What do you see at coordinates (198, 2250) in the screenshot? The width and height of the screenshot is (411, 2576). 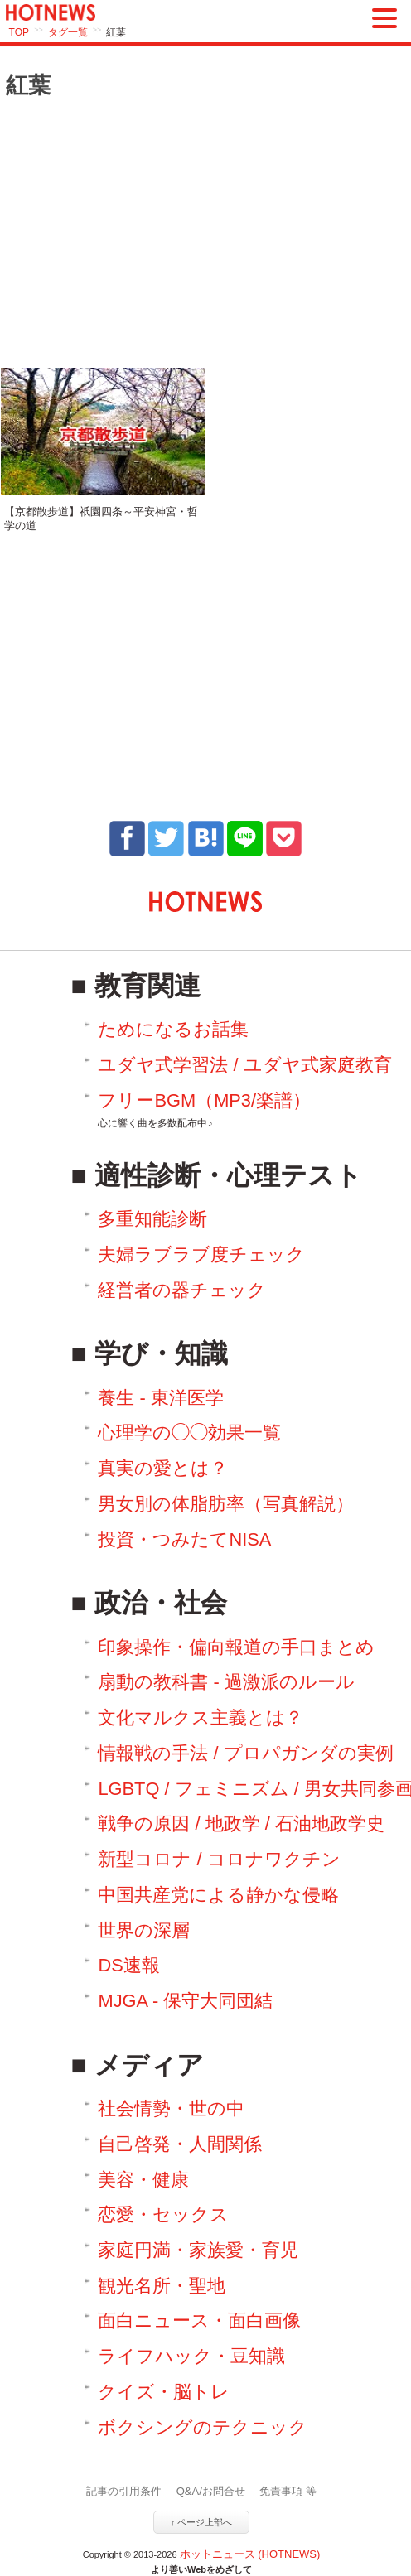 I see `家庭円満・家族愛・育児` at bounding box center [198, 2250].